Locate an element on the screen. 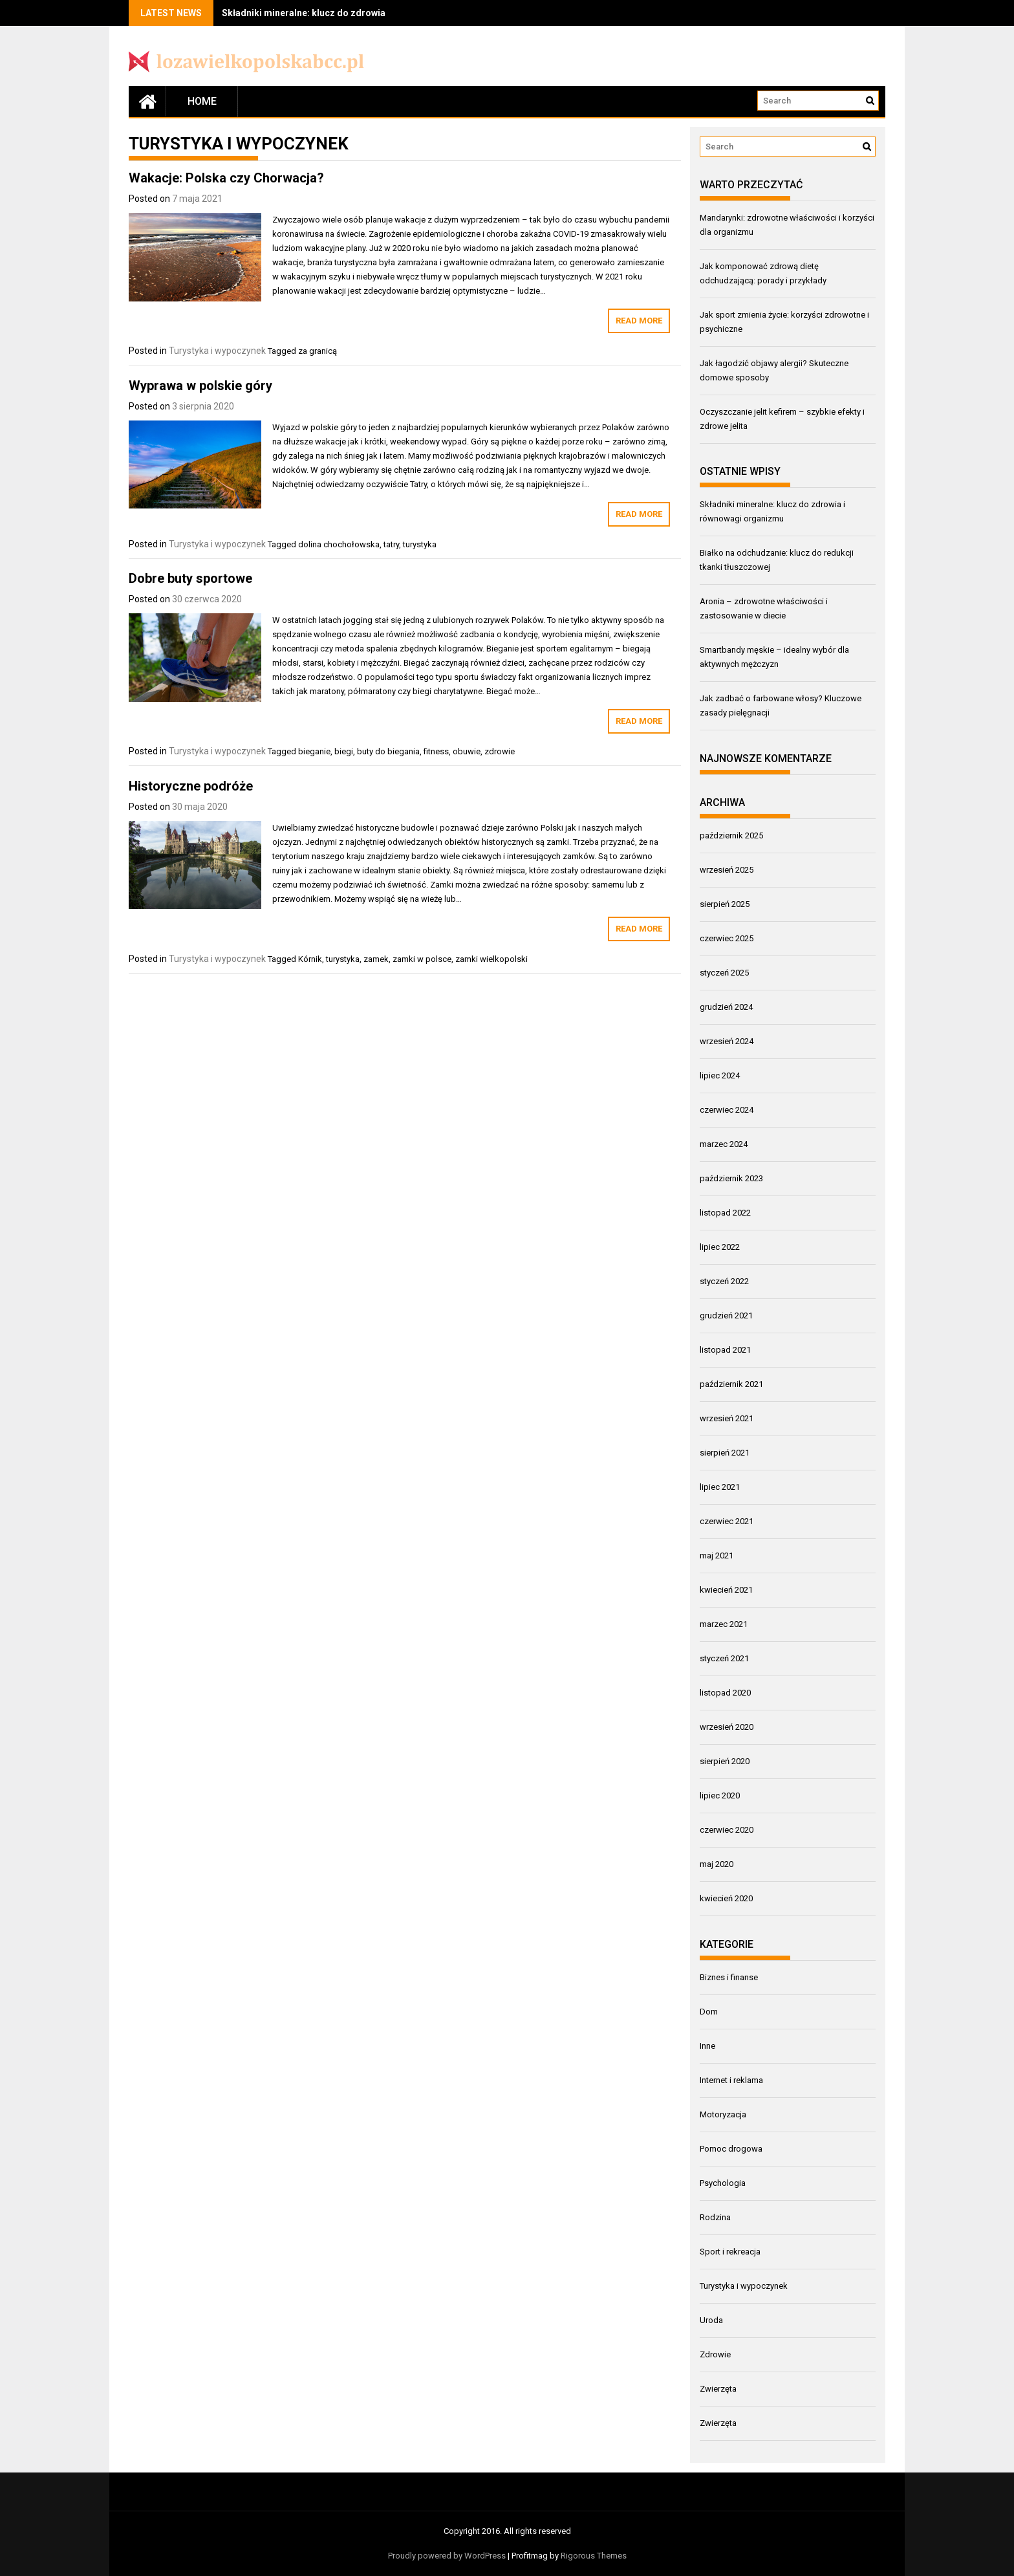 This screenshot has width=1014, height=2576. styczeń 2022 is located at coordinates (724, 1281).